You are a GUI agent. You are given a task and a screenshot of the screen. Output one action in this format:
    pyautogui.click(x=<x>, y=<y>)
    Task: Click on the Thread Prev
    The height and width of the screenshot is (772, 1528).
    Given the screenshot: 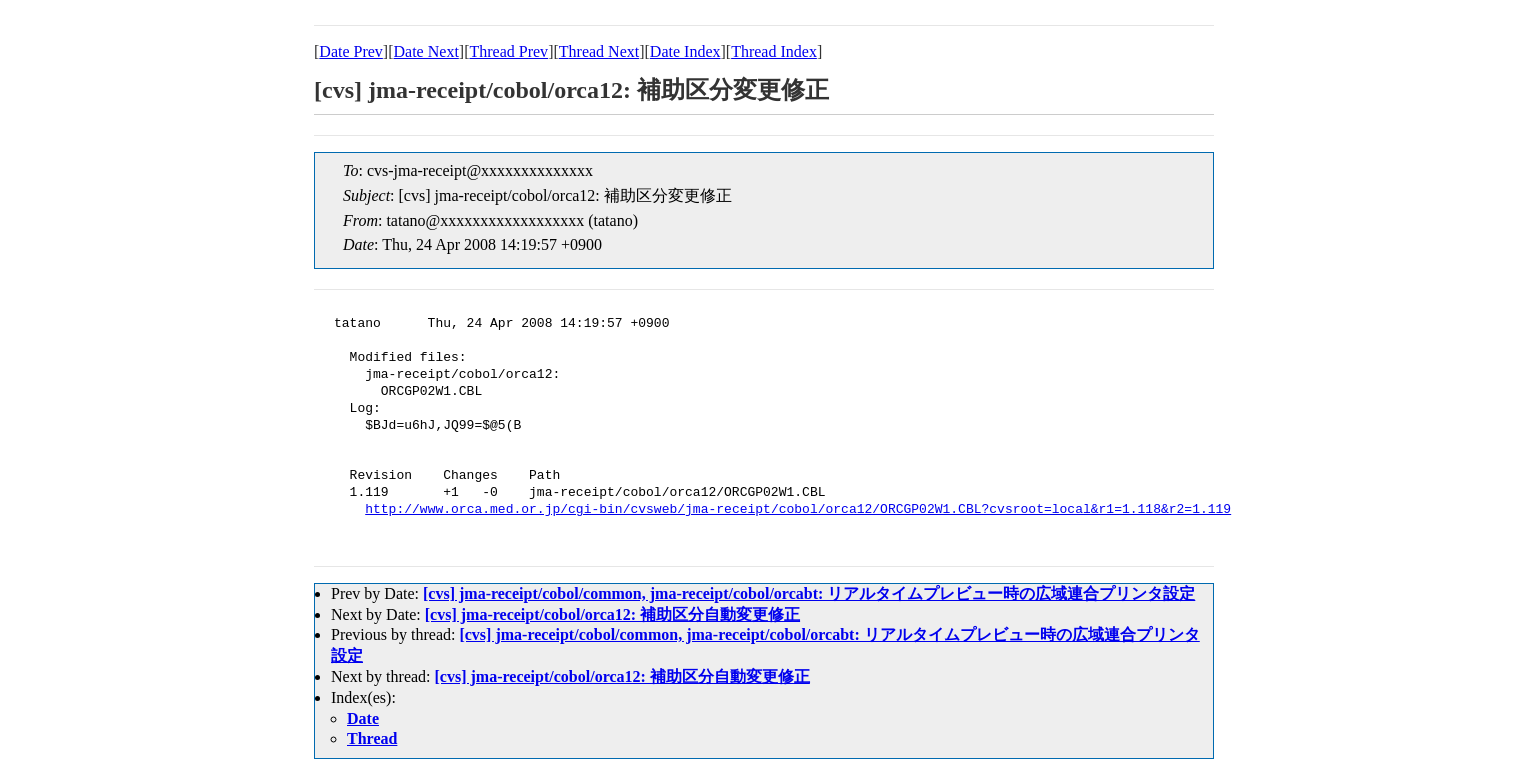 What is the action you would take?
    pyautogui.click(x=508, y=51)
    